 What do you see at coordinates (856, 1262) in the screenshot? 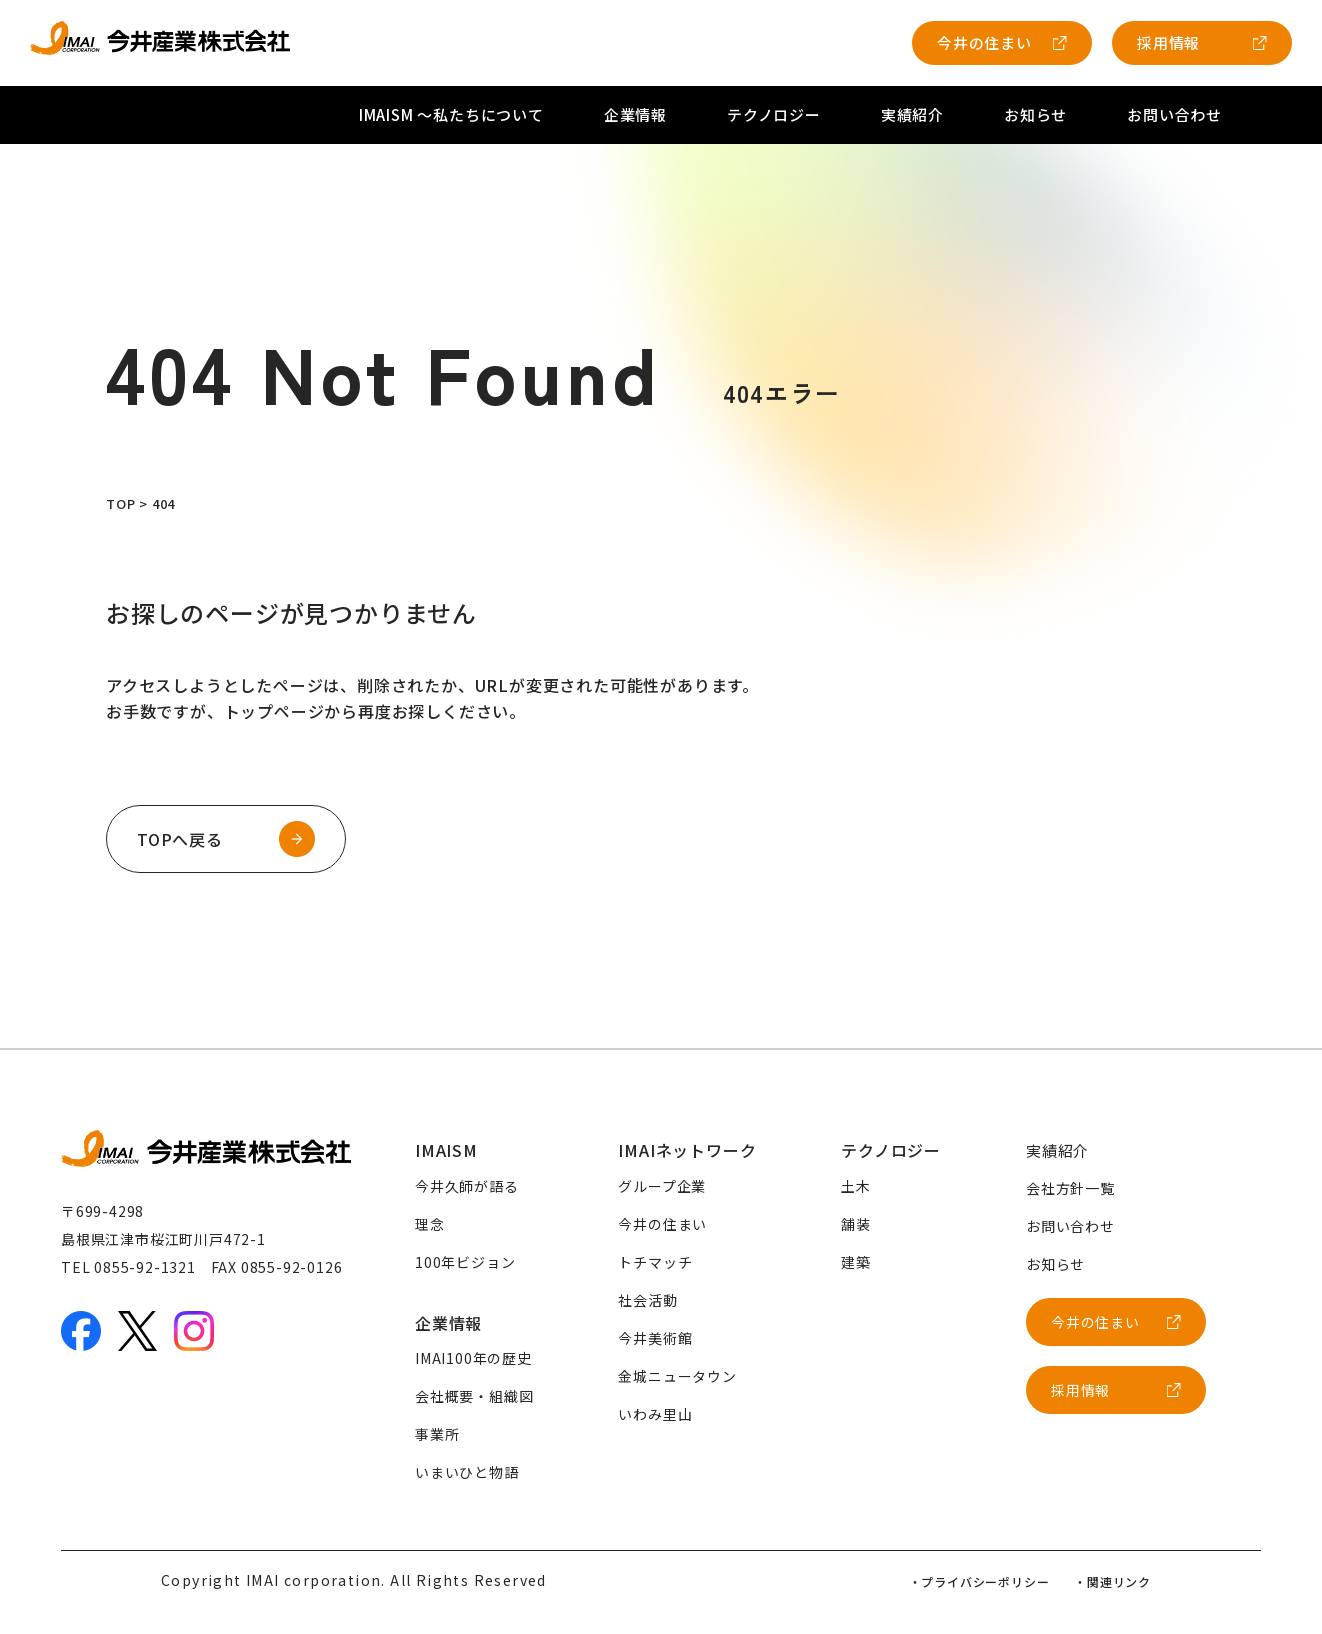
I see `建築` at bounding box center [856, 1262].